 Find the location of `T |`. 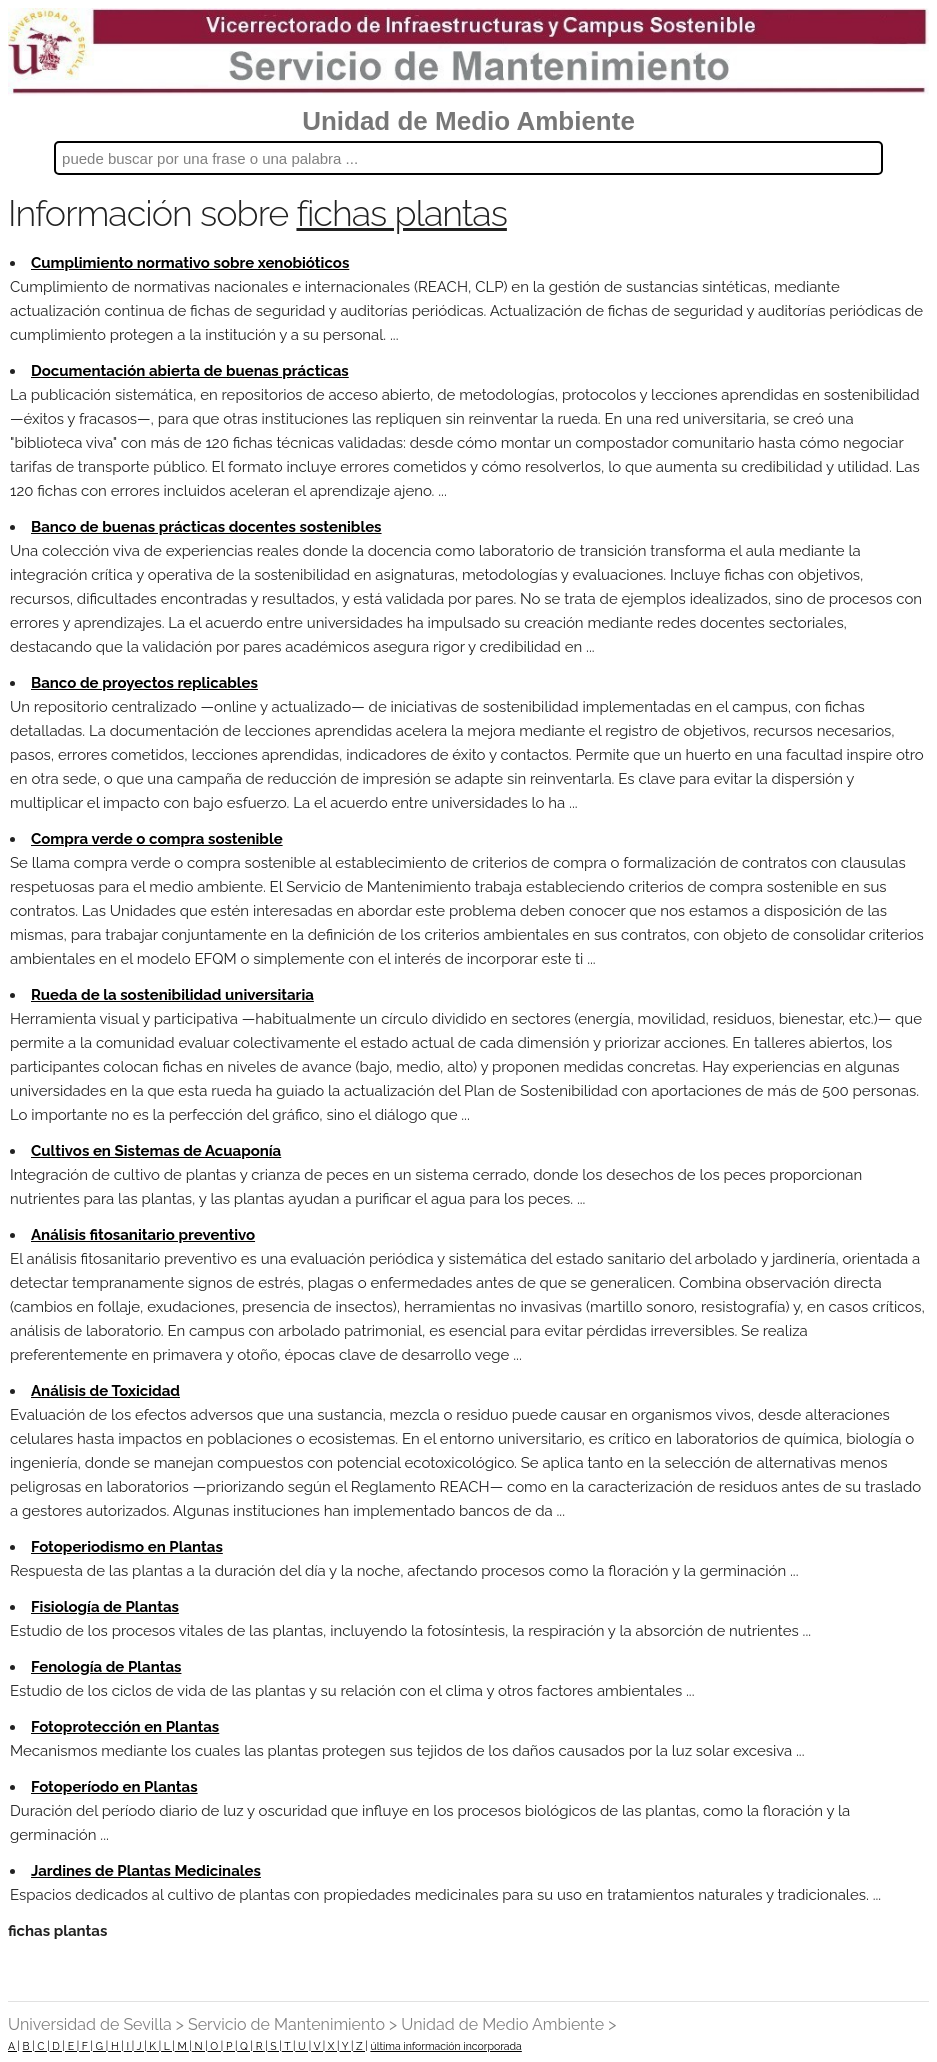

T | is located at coordinates (289, 2046).